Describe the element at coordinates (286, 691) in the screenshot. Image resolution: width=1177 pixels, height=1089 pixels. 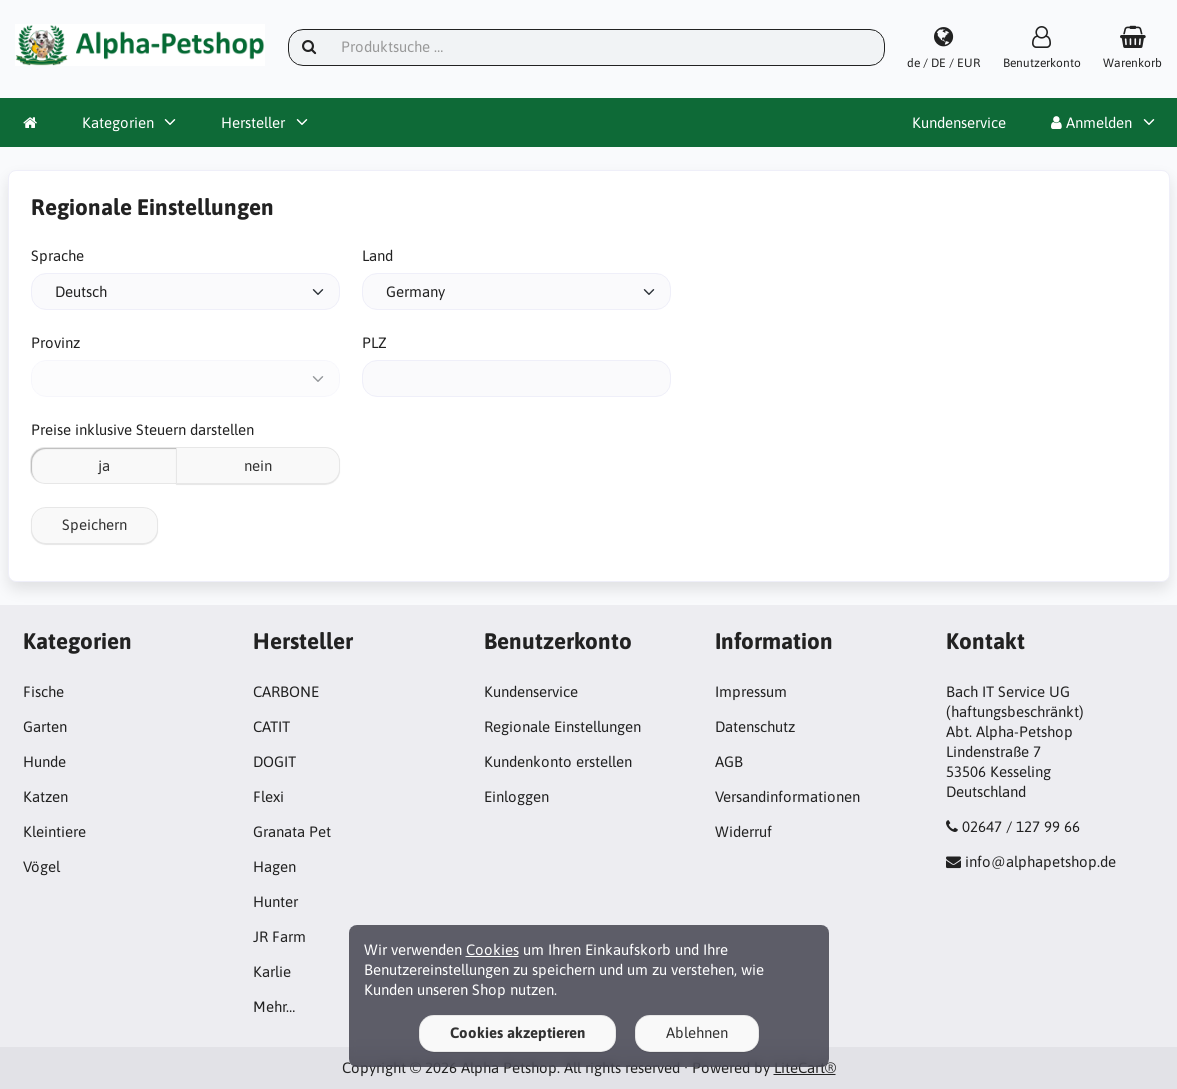
I see `CARBONE` at that location.